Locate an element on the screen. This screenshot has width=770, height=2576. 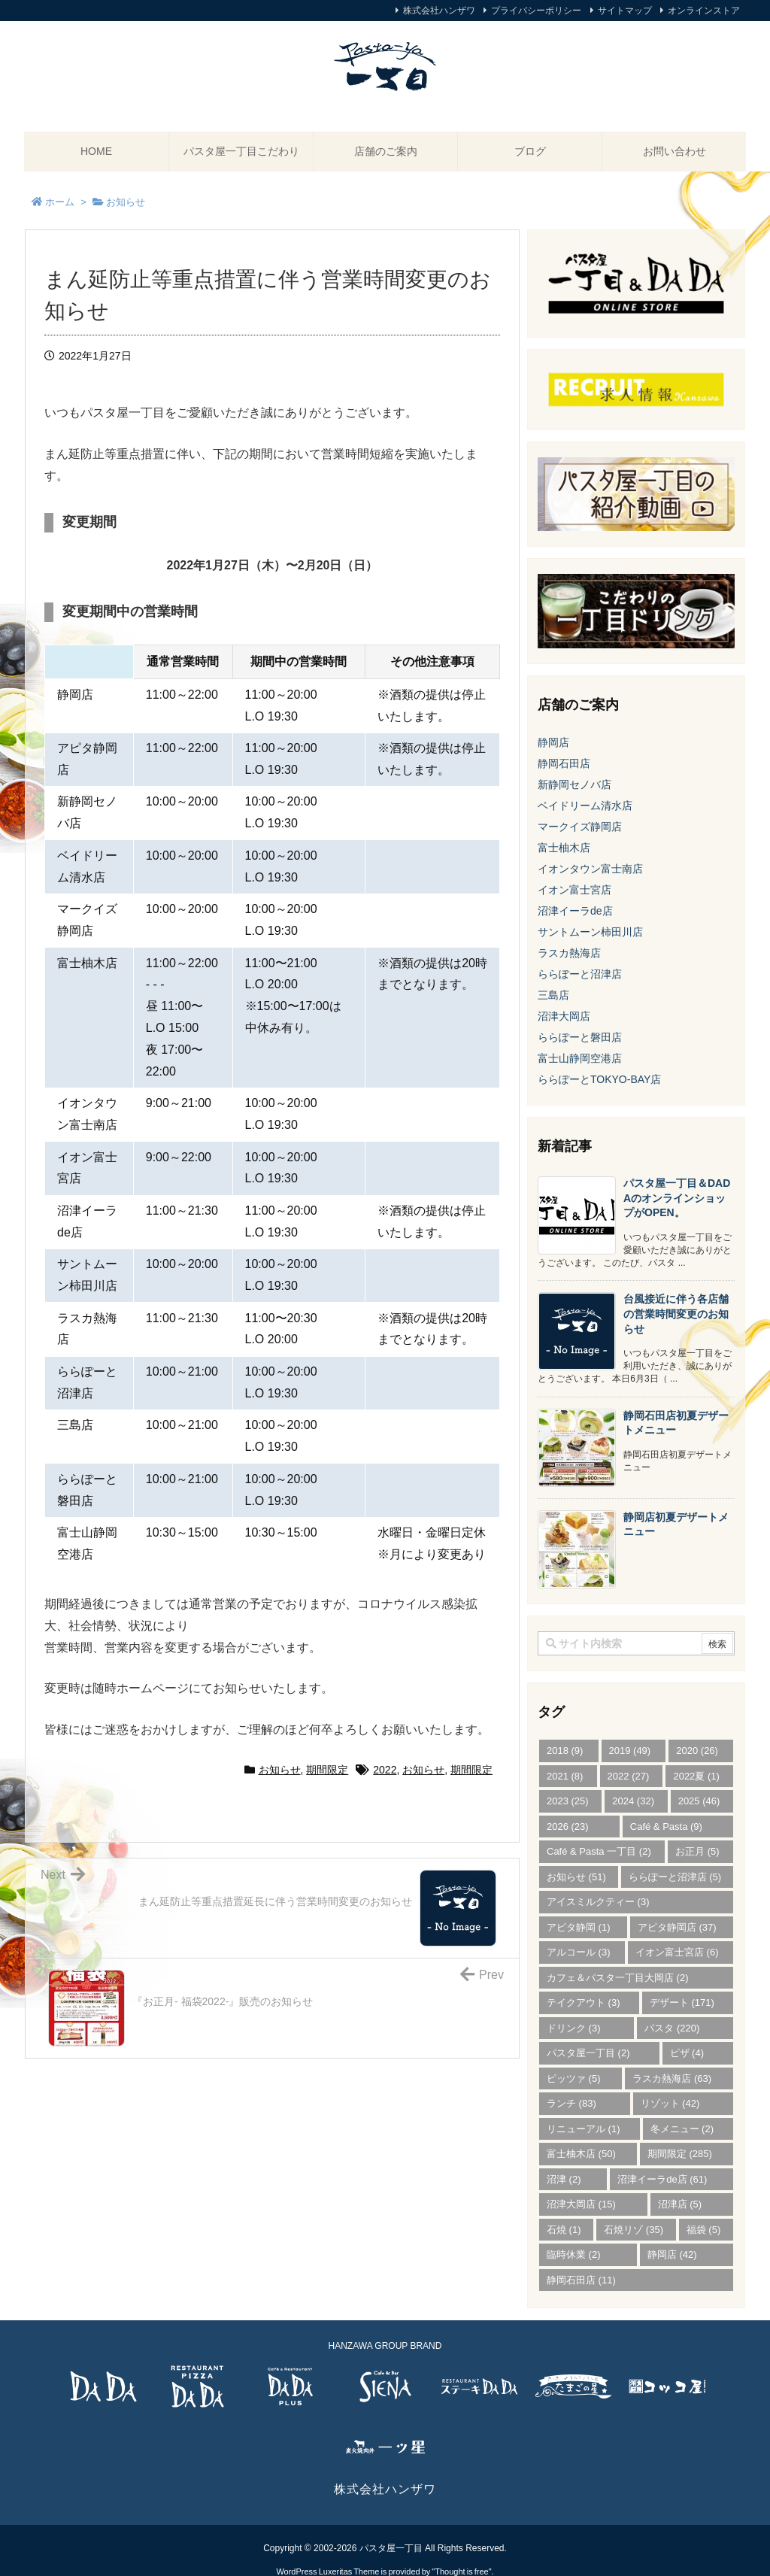
サントムーン柿田川店 is located at coordinates (590, 932).